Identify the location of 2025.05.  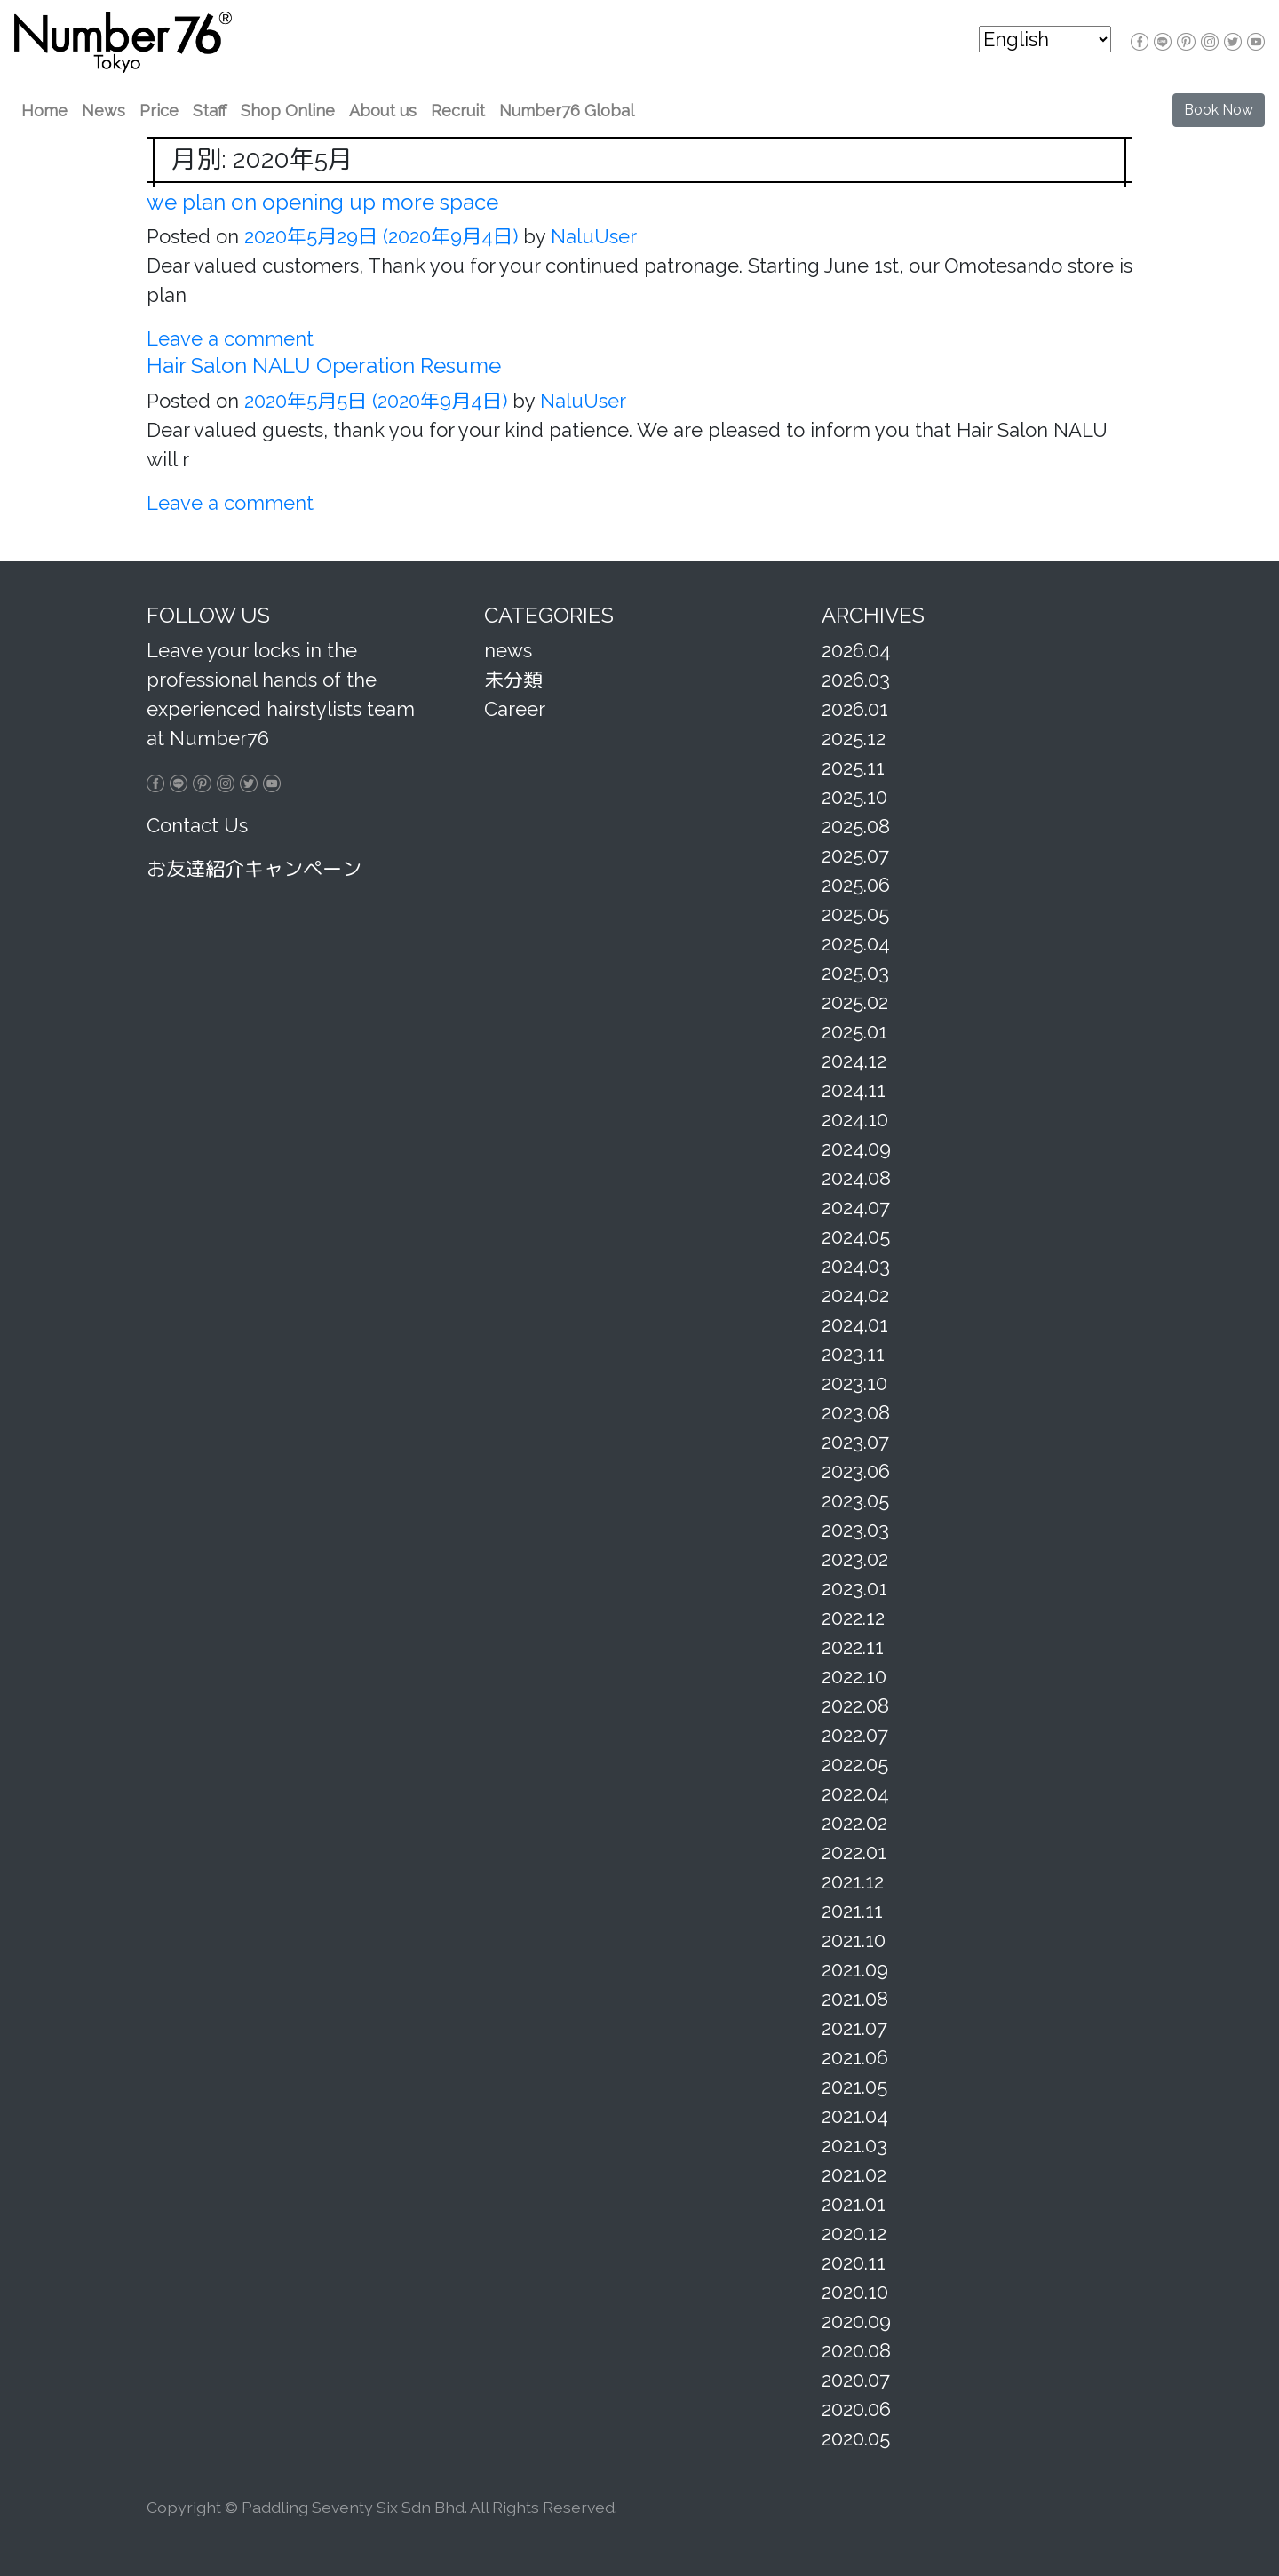
(855, 914).